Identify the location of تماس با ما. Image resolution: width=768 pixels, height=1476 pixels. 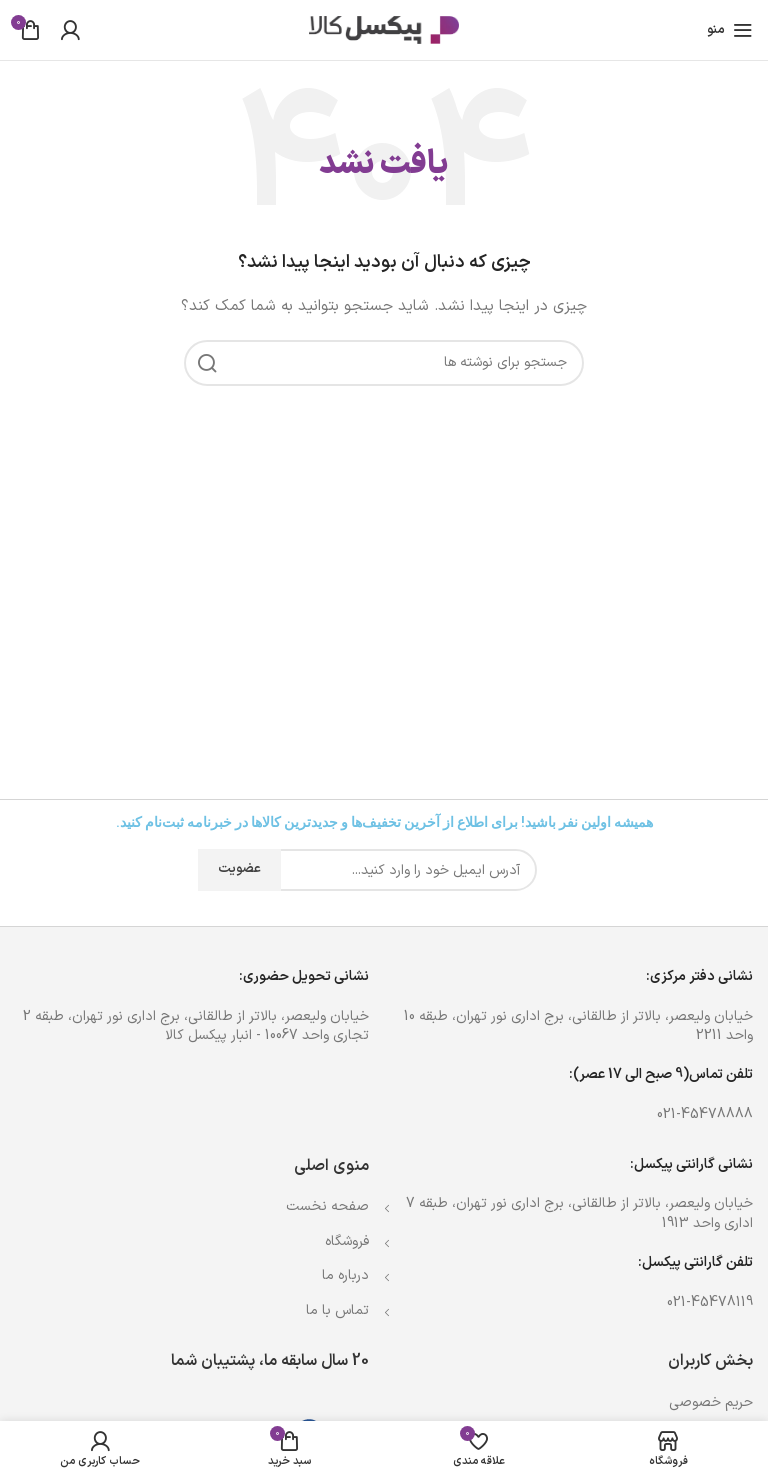
(337, 1310).